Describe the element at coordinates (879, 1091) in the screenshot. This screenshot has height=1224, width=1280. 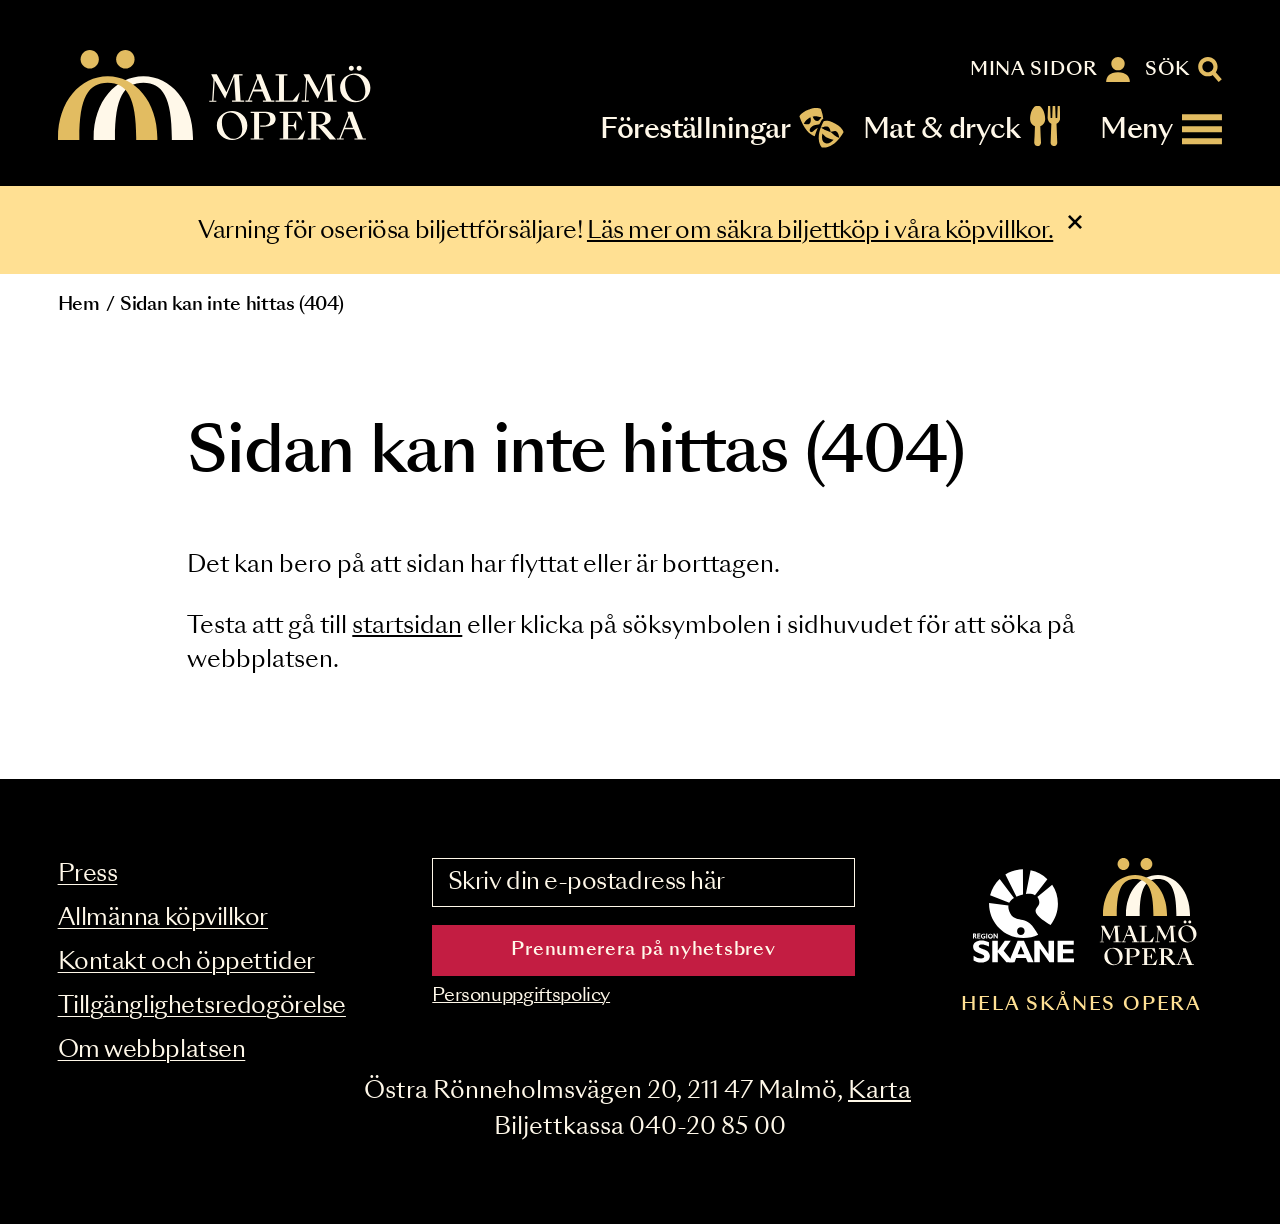
I see `Karta` at that location.